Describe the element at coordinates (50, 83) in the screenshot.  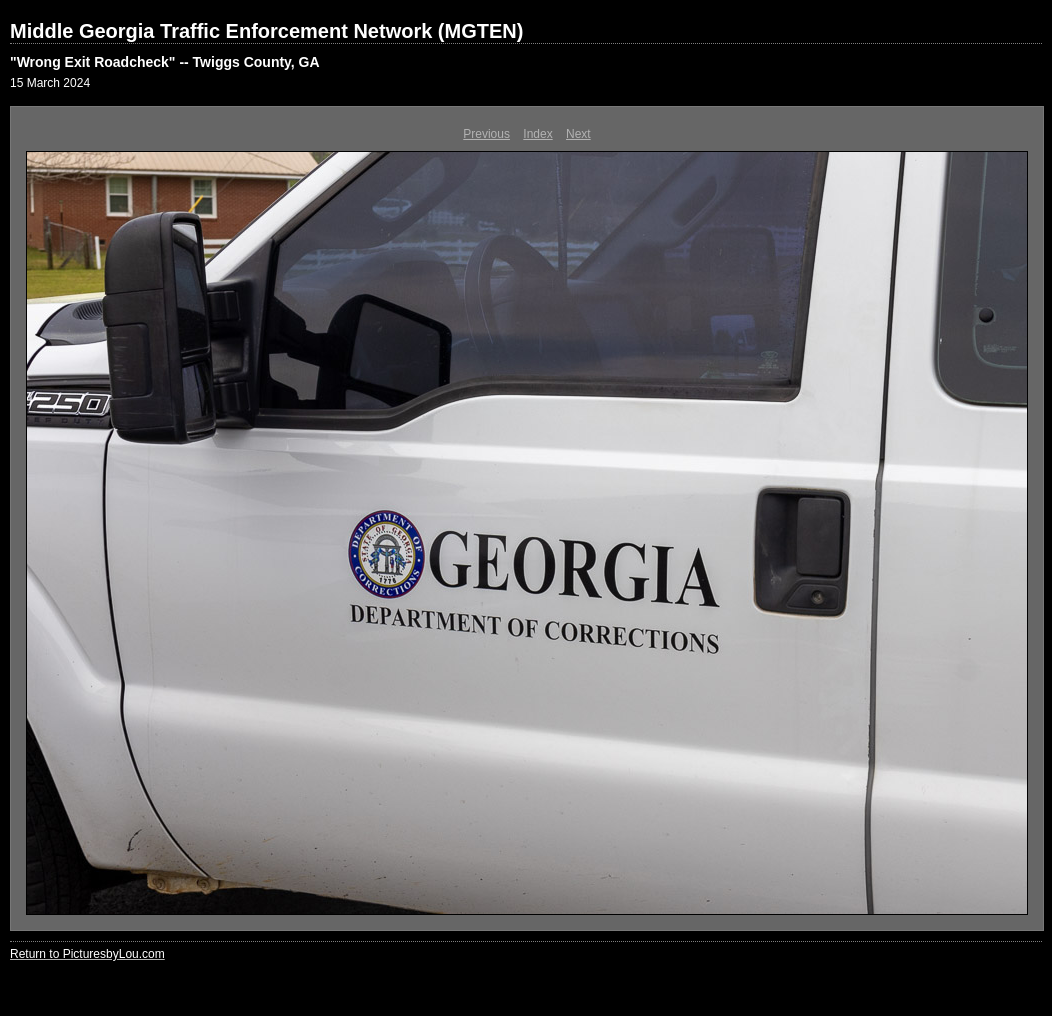
I see `15 March 2024` at that location.